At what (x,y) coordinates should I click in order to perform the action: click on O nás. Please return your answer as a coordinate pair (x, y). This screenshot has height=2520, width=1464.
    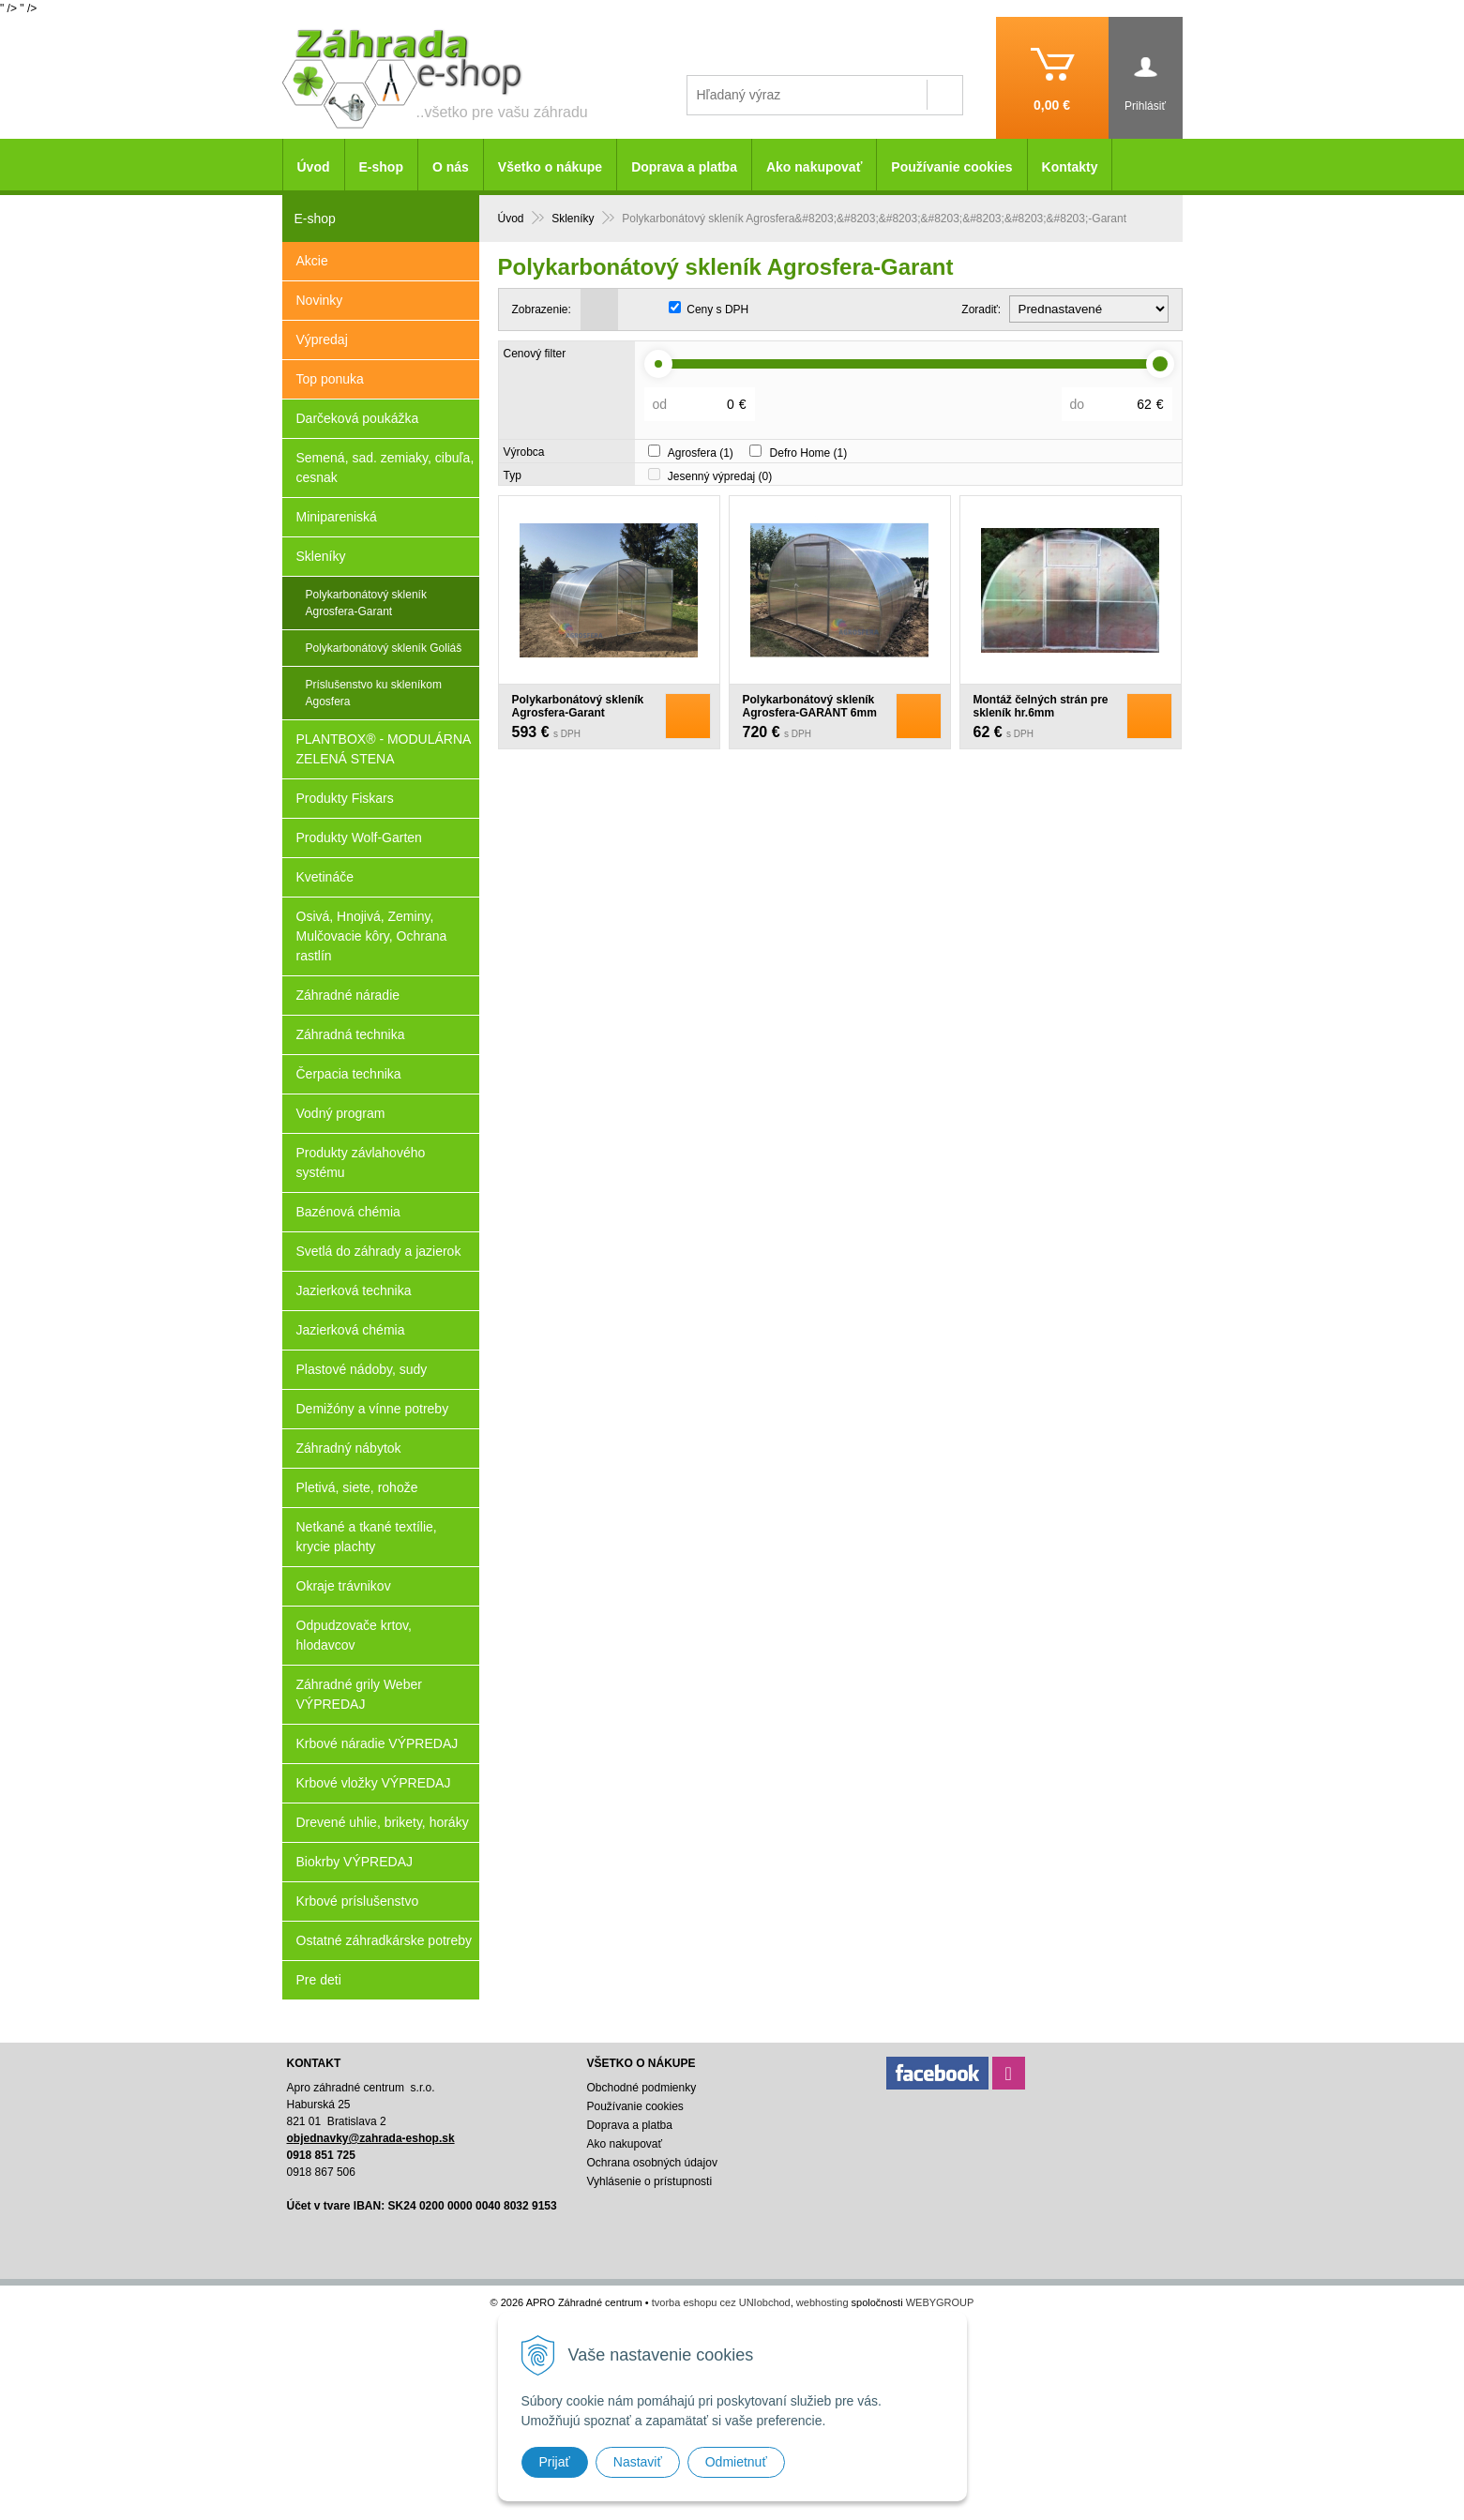
    Looking at the image, I should click on (450, 166).